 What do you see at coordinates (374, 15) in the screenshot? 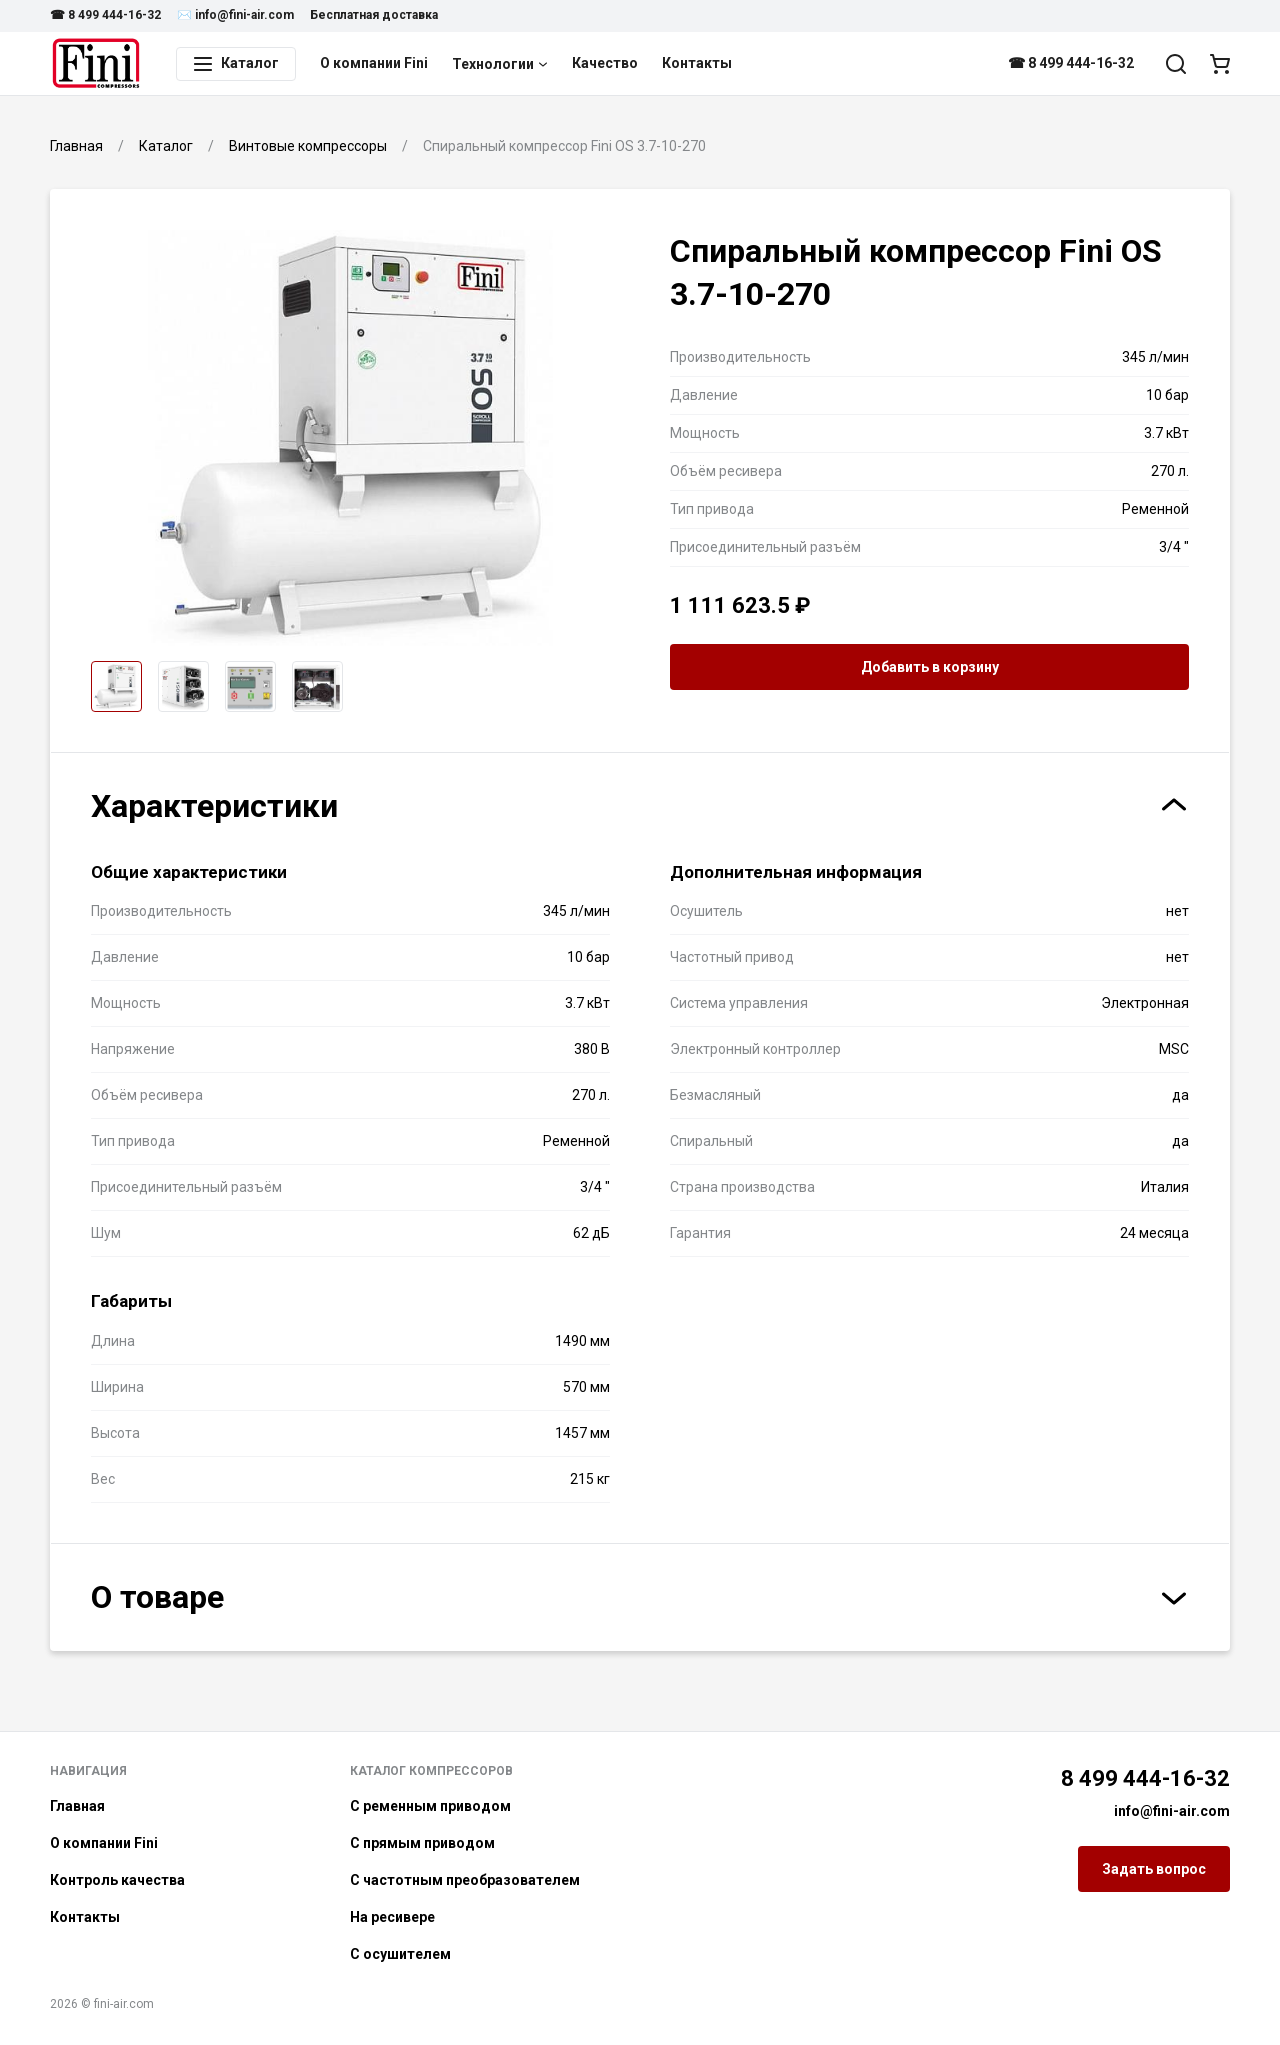
I see `Бесплатная доставка` at bounding box center [374, 15].